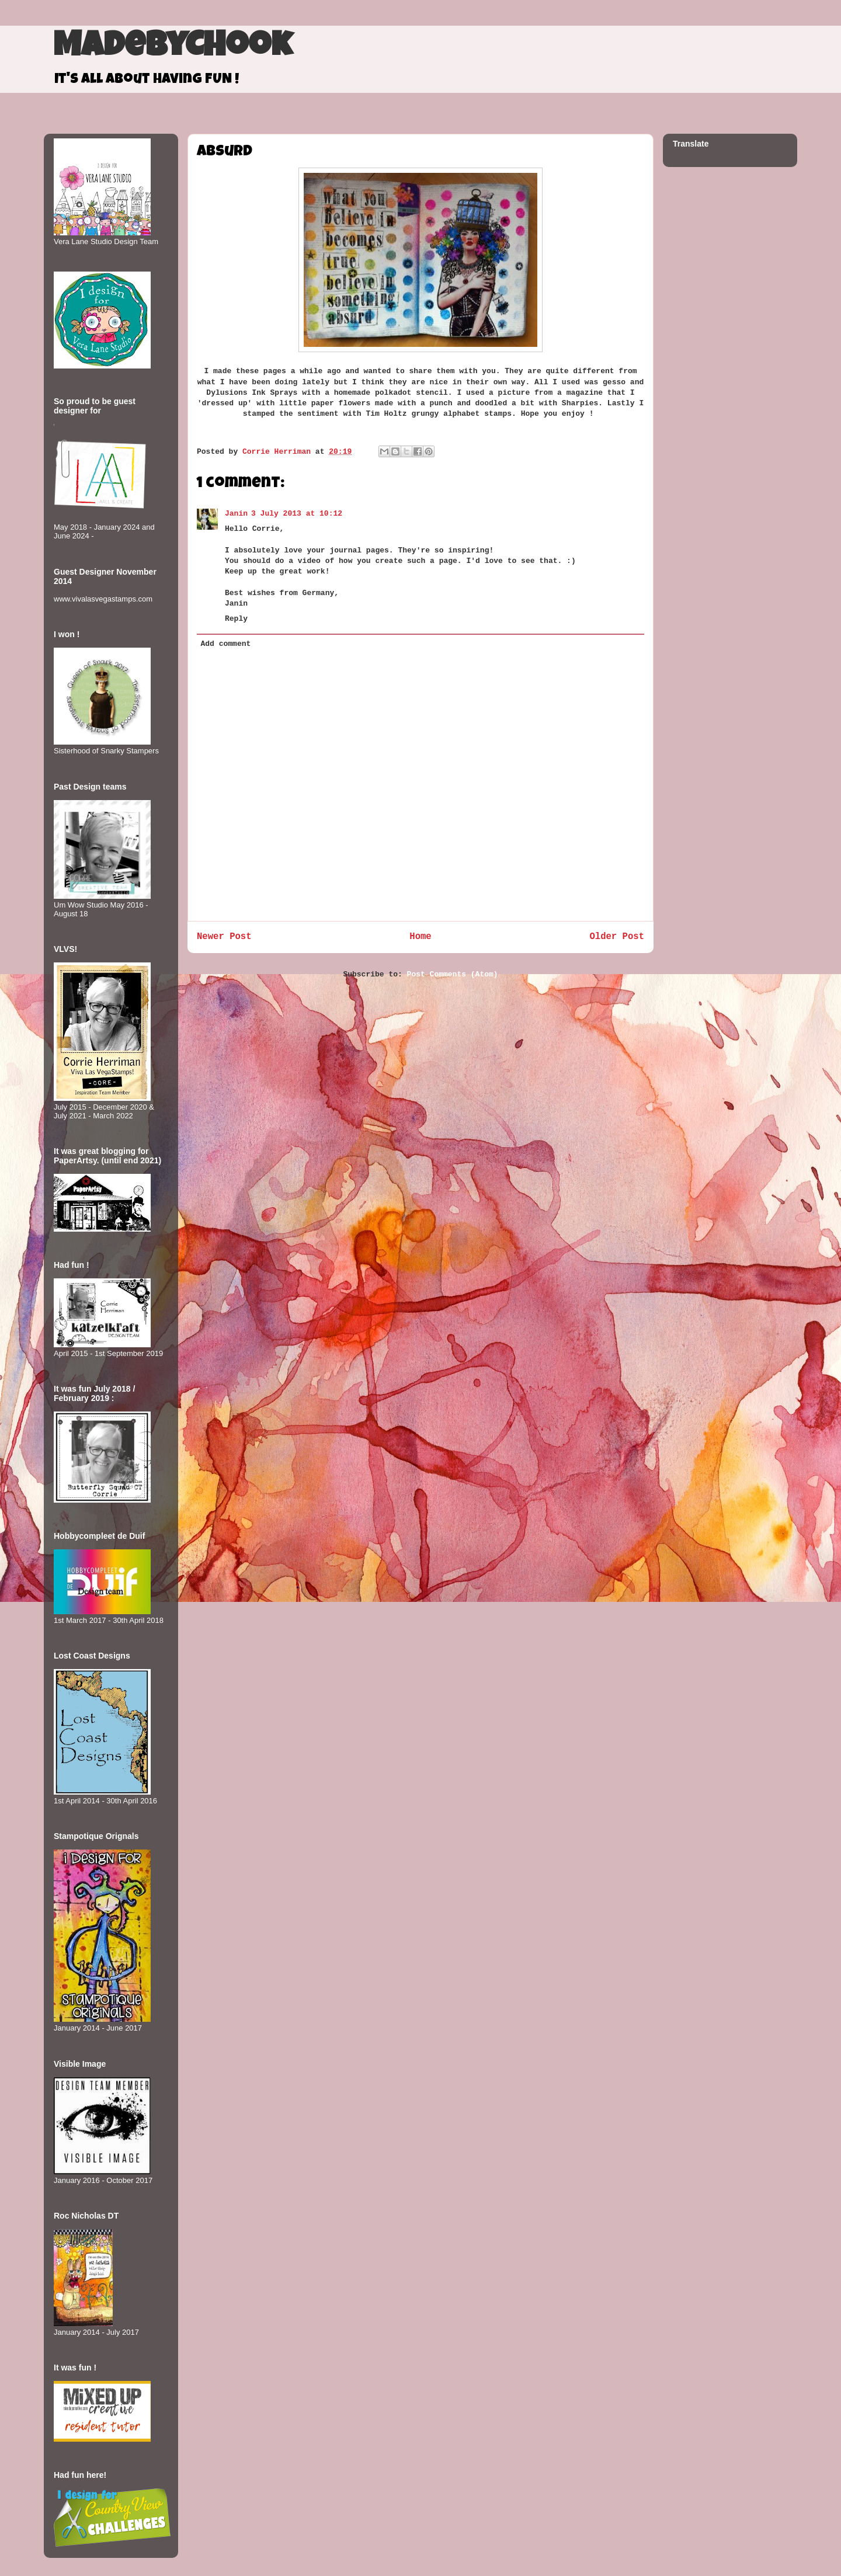 The width and height of the screenshot is (841, 2576). Describe the element at coordinates (420, 936) in the screenshot. I see `Home` at that location.